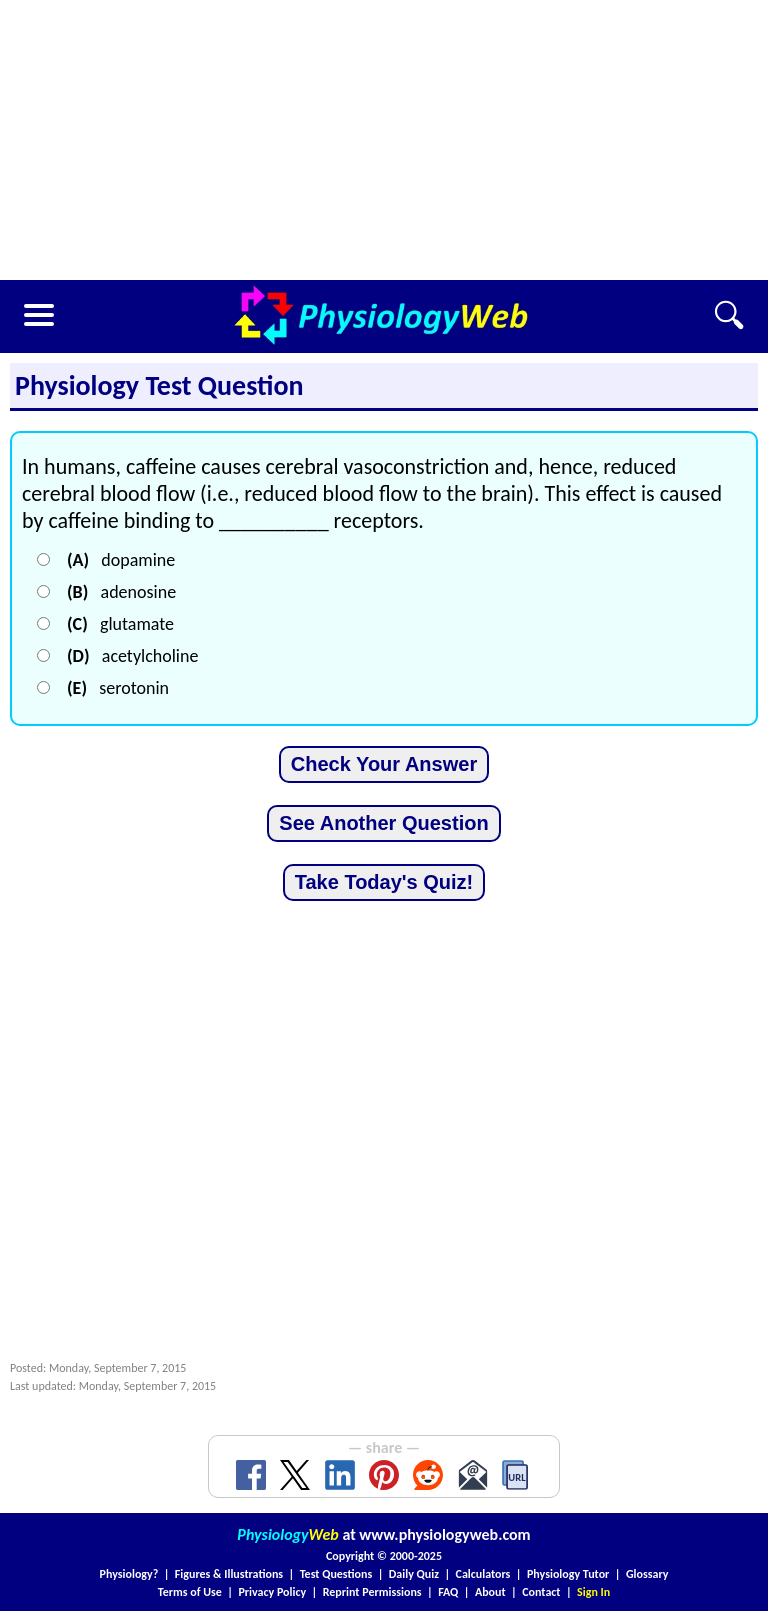 Image resolution: width=768 pixels, height=1611 pixels. What do you see at coordinates (121, 560) in the screenshot?
I see `dopamine` at bounding box center [121, 560].